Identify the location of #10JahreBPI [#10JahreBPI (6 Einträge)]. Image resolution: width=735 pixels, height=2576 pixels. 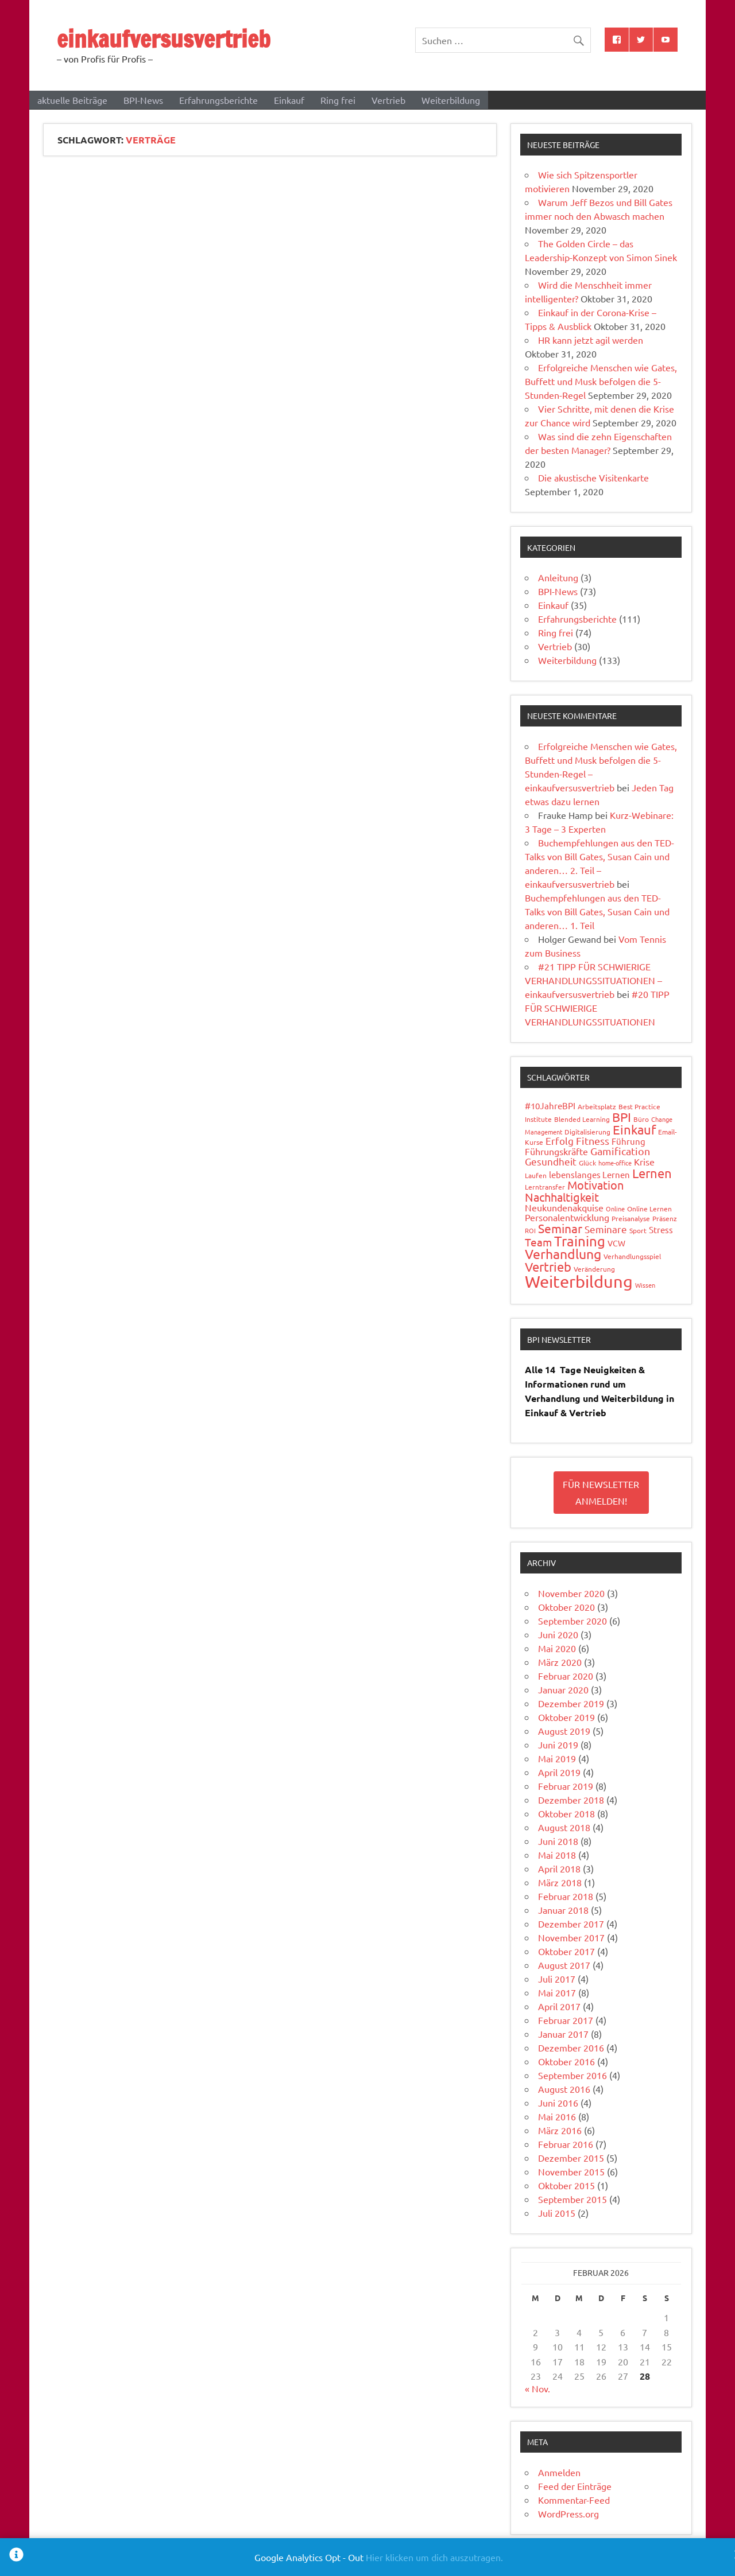
(550, 1105).